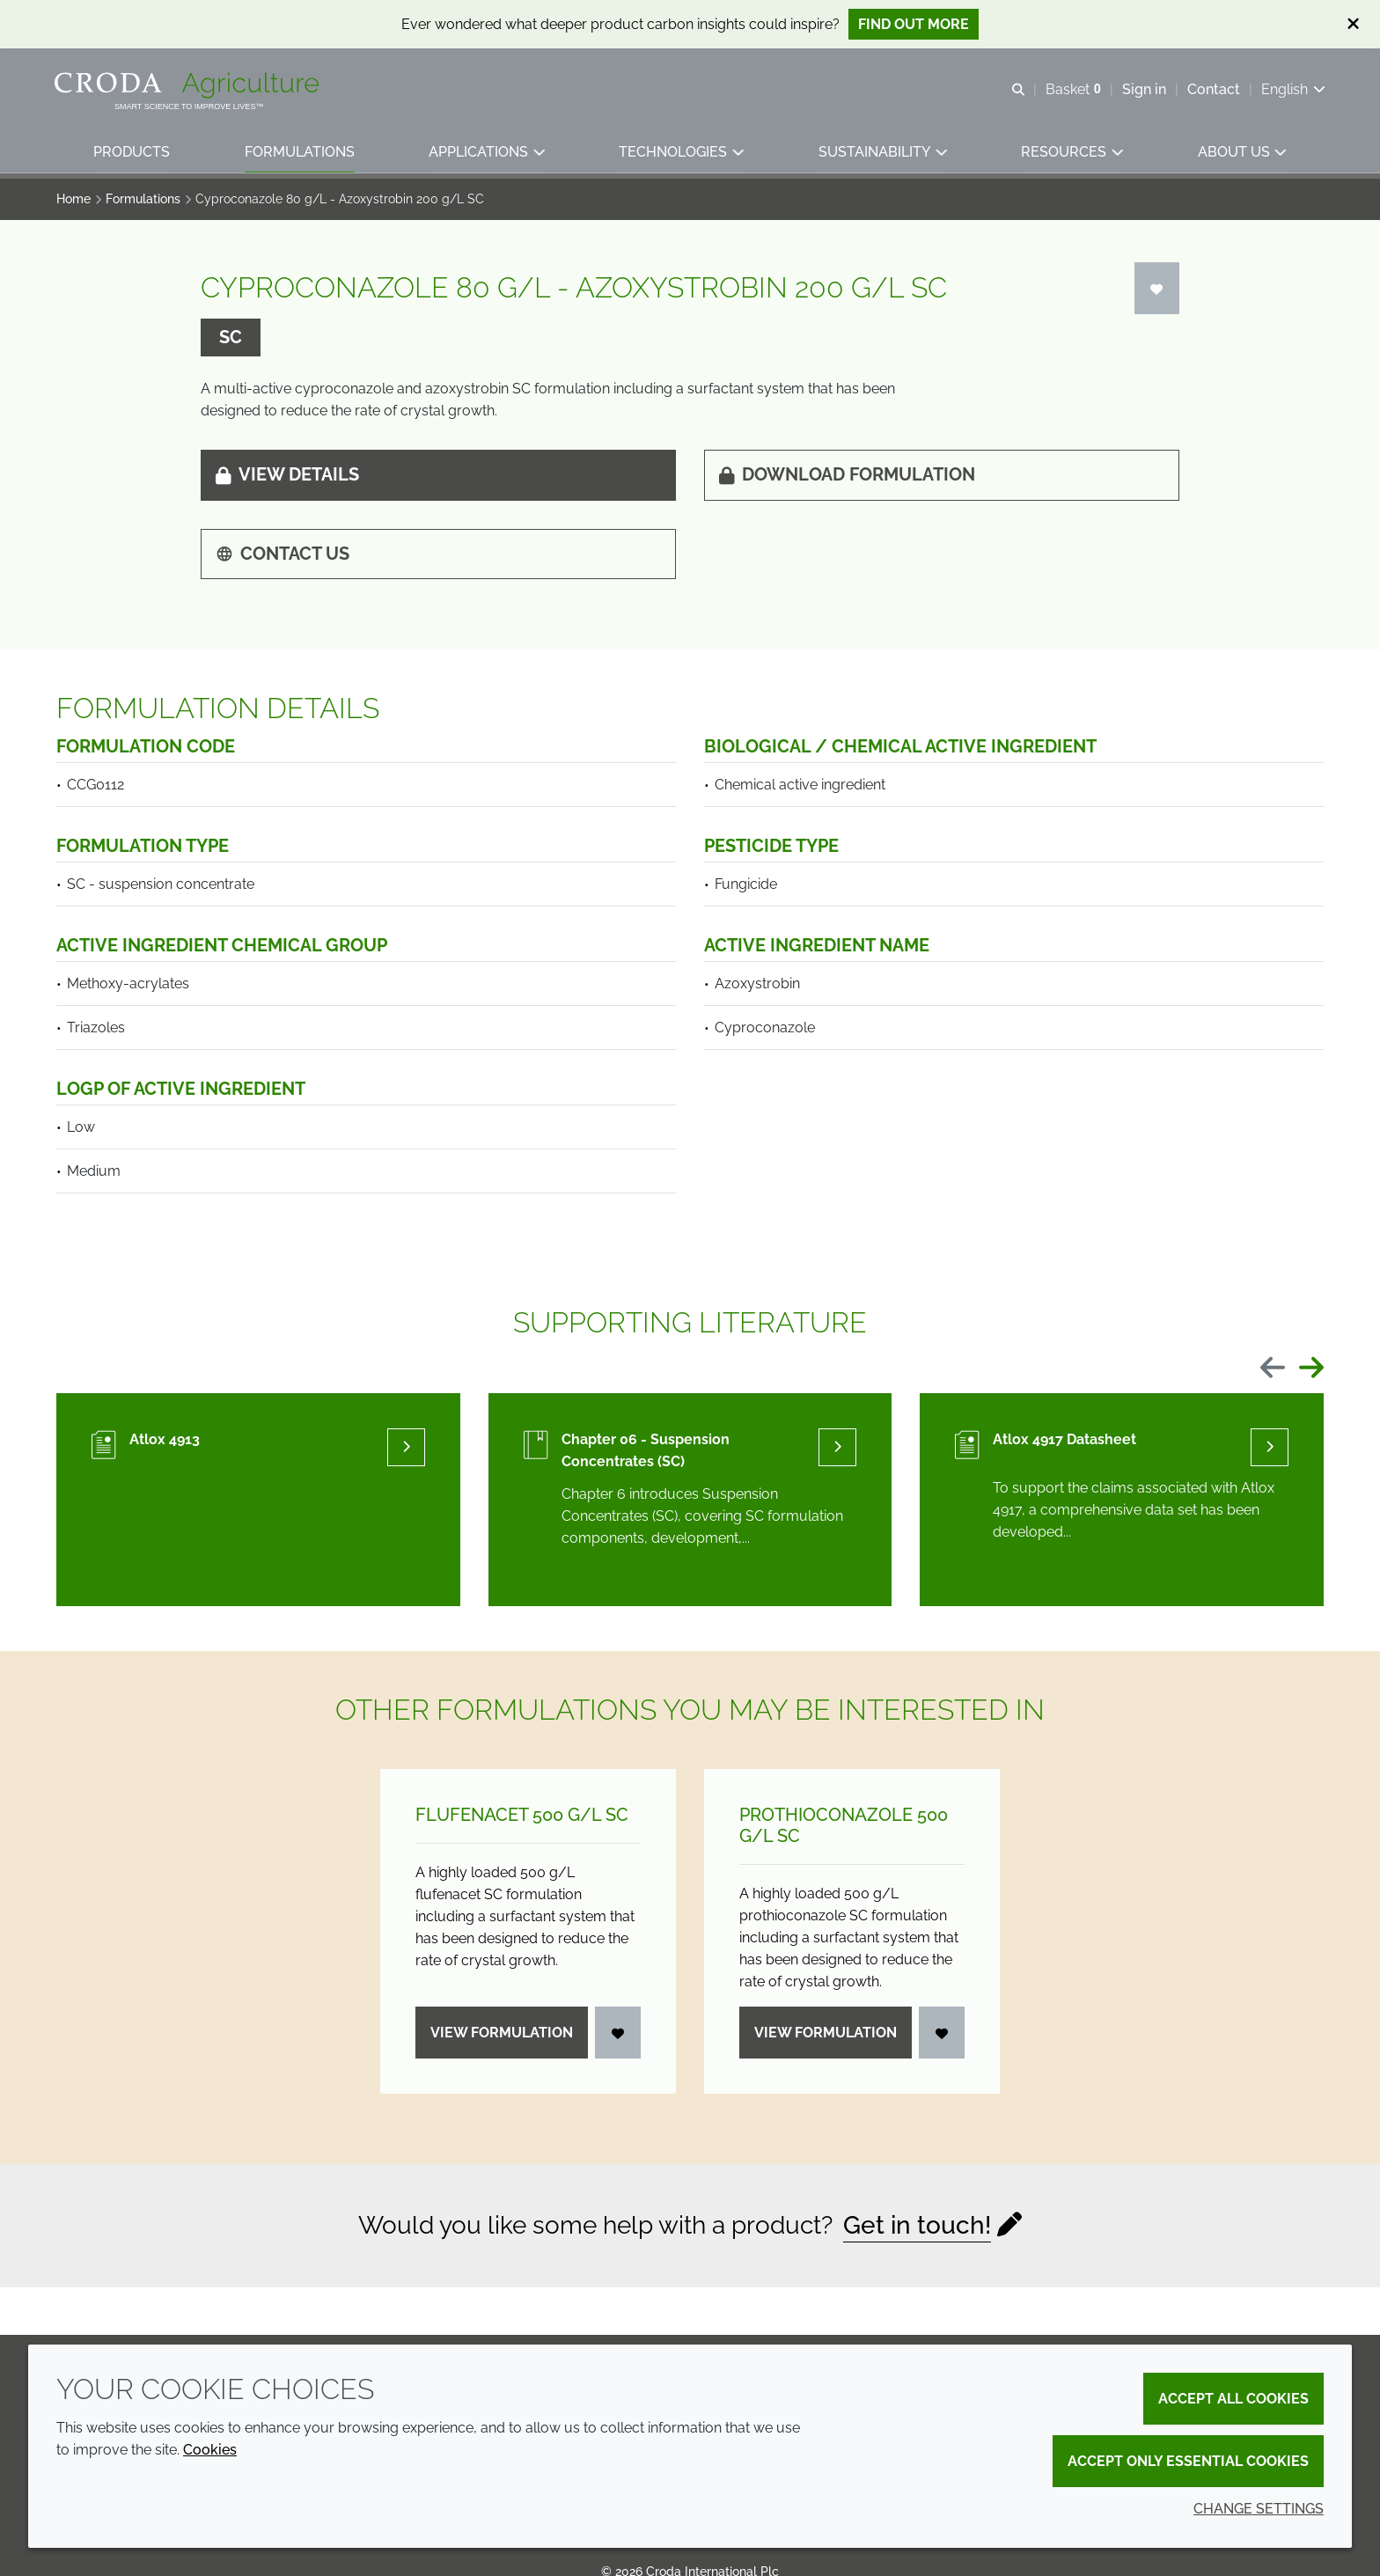 This screenshot has height=2576, width=1380. I want to click on Download formulation, so click(847, 474).